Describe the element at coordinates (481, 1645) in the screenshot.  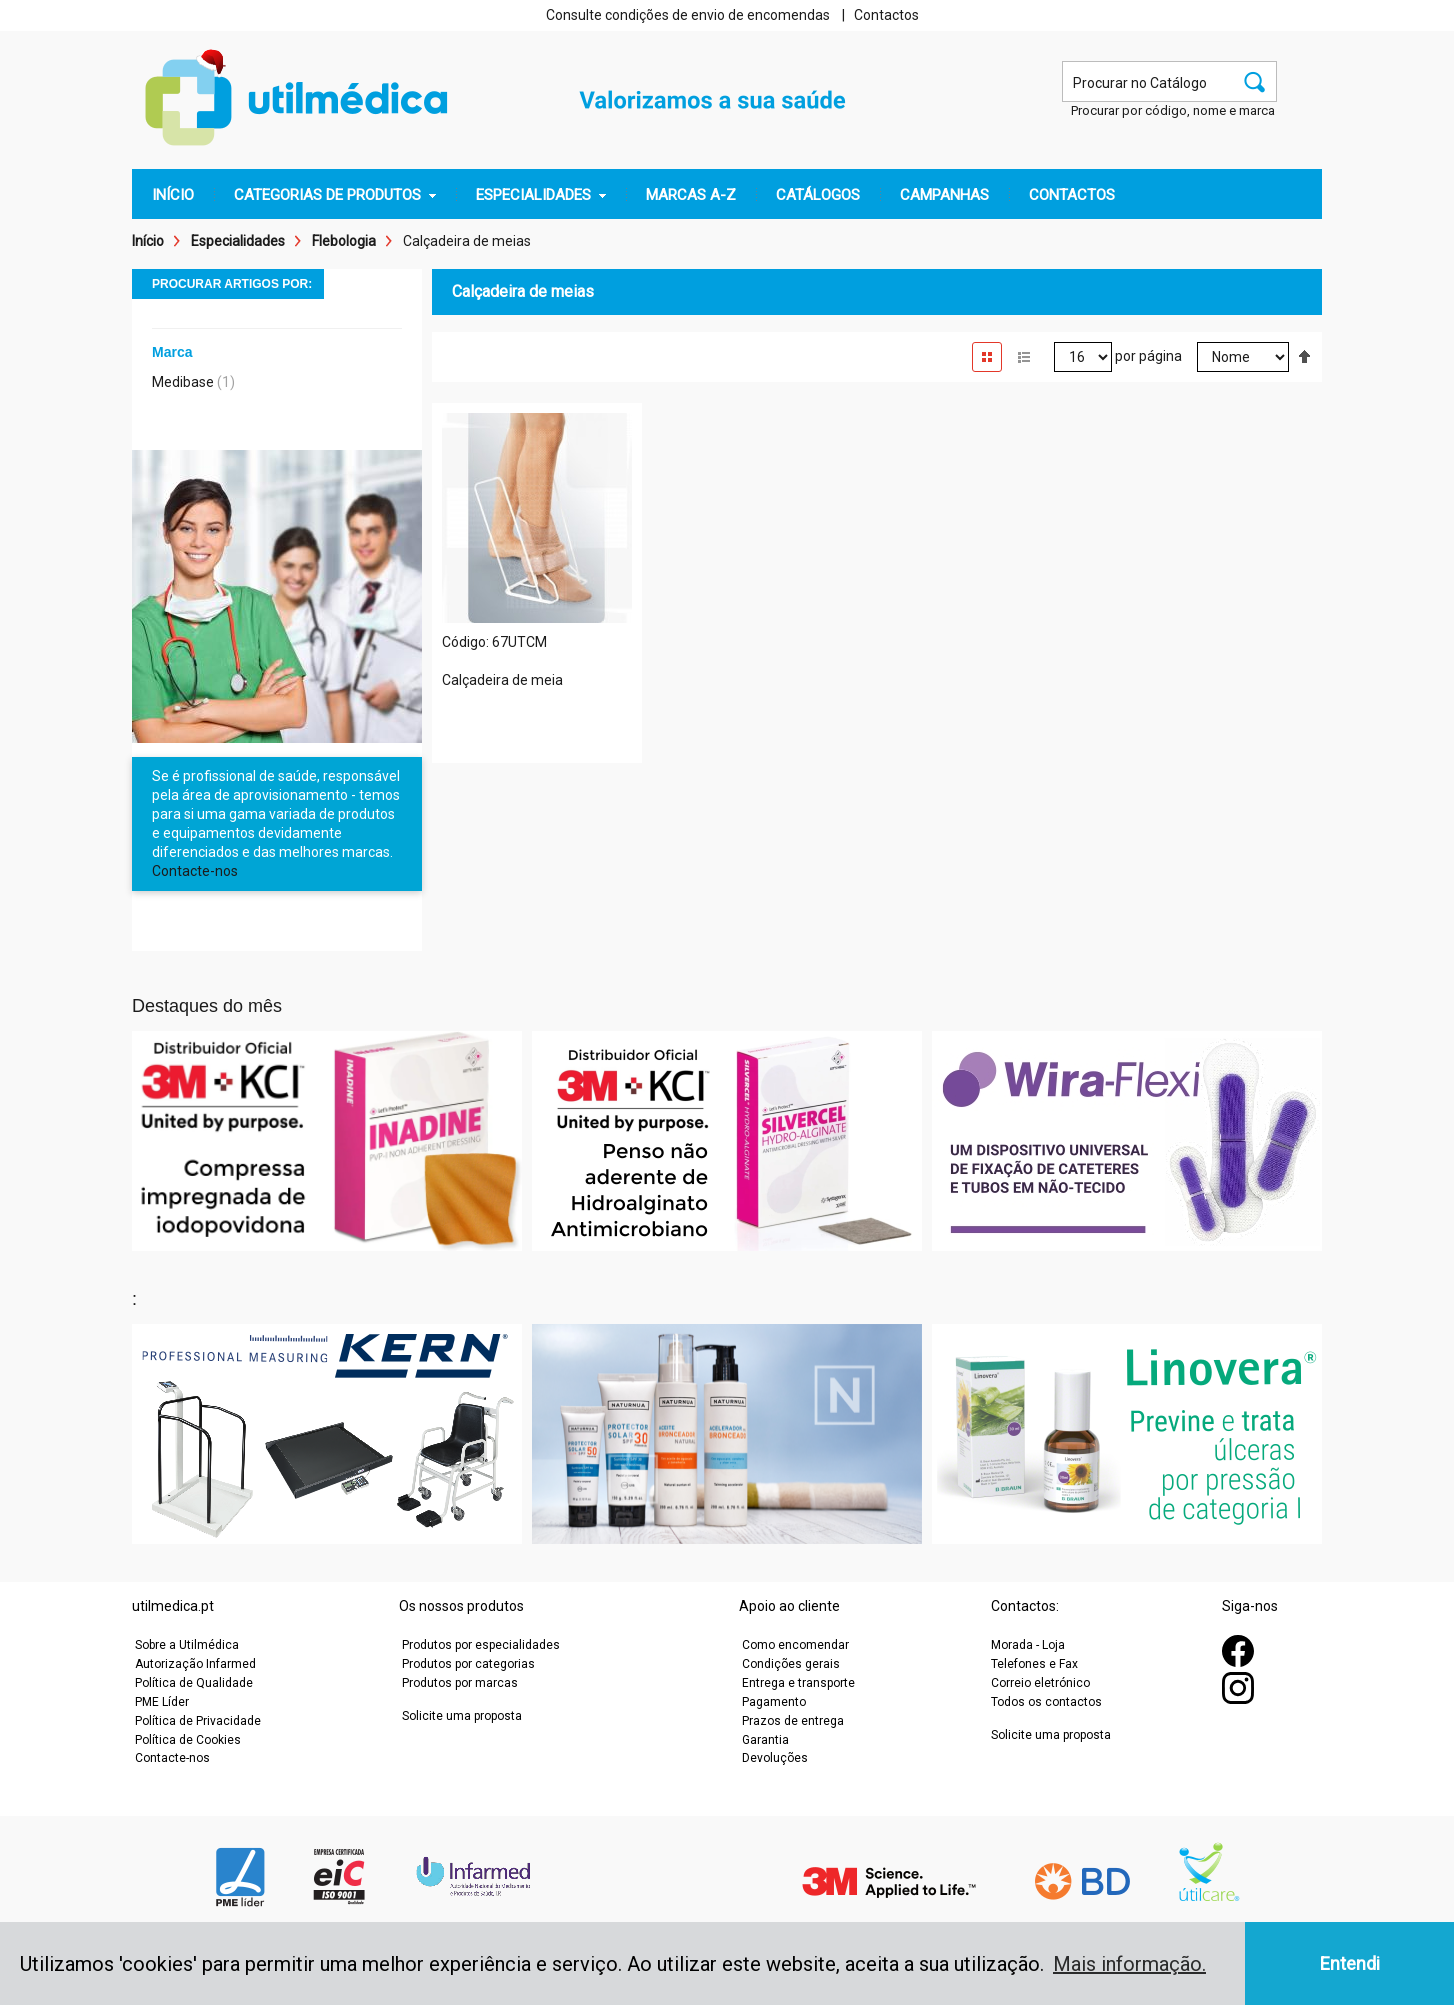
I see `Produtos por especialidades` at that location.